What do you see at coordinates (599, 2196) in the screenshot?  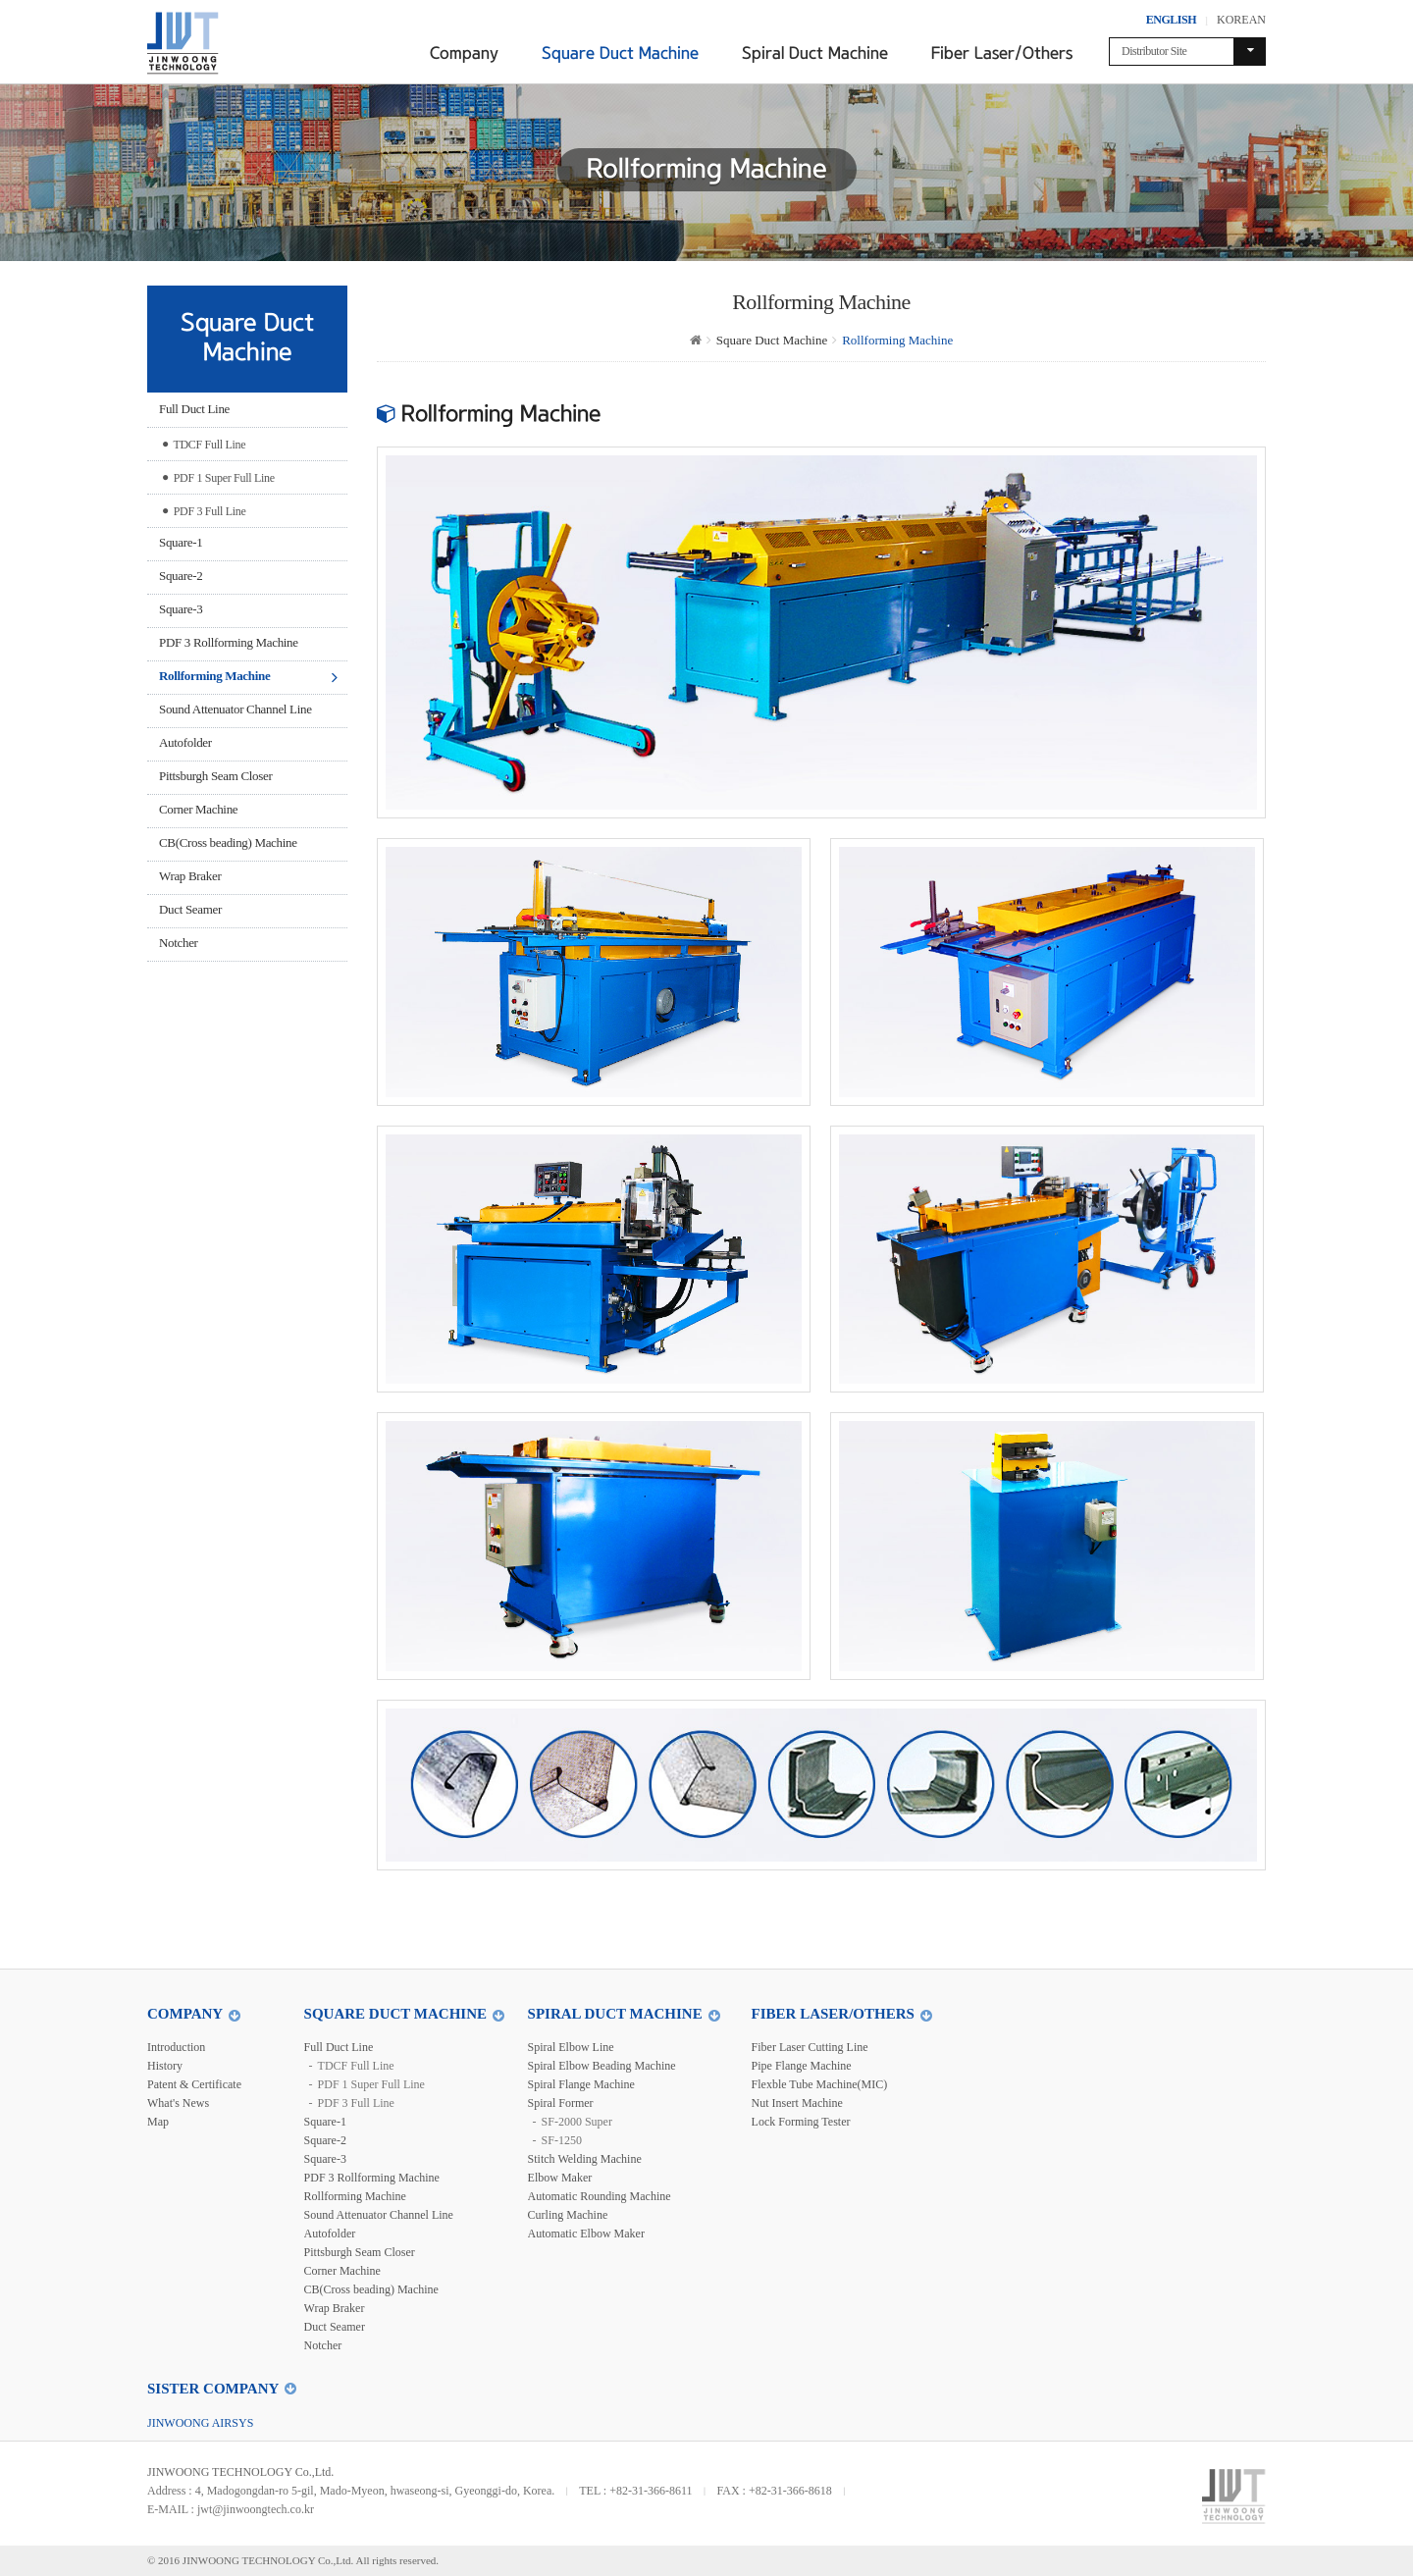 I see `Automatic Rounding Machine` at bounding box center [599, 2196].